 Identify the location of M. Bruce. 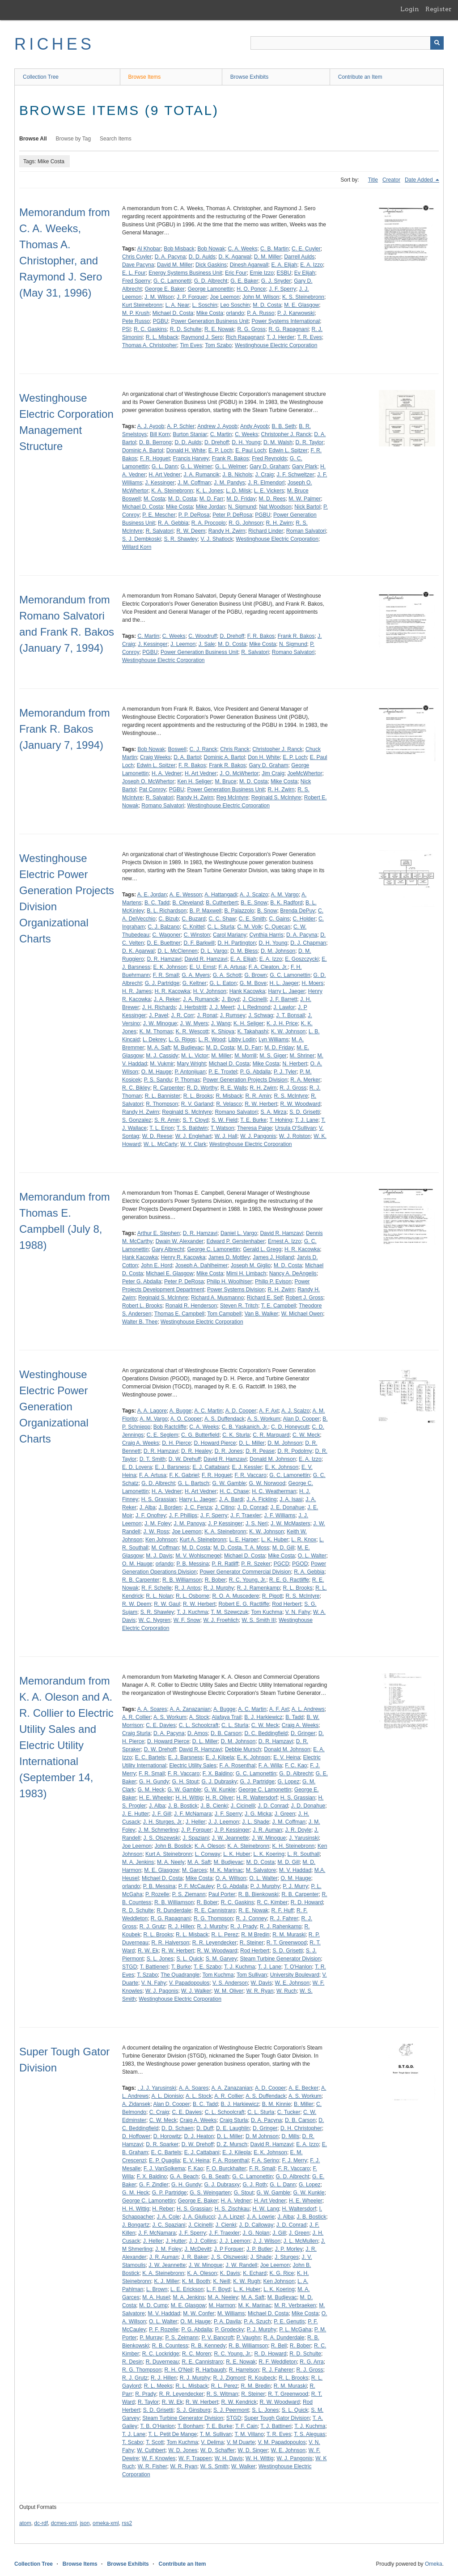
(225, 781).